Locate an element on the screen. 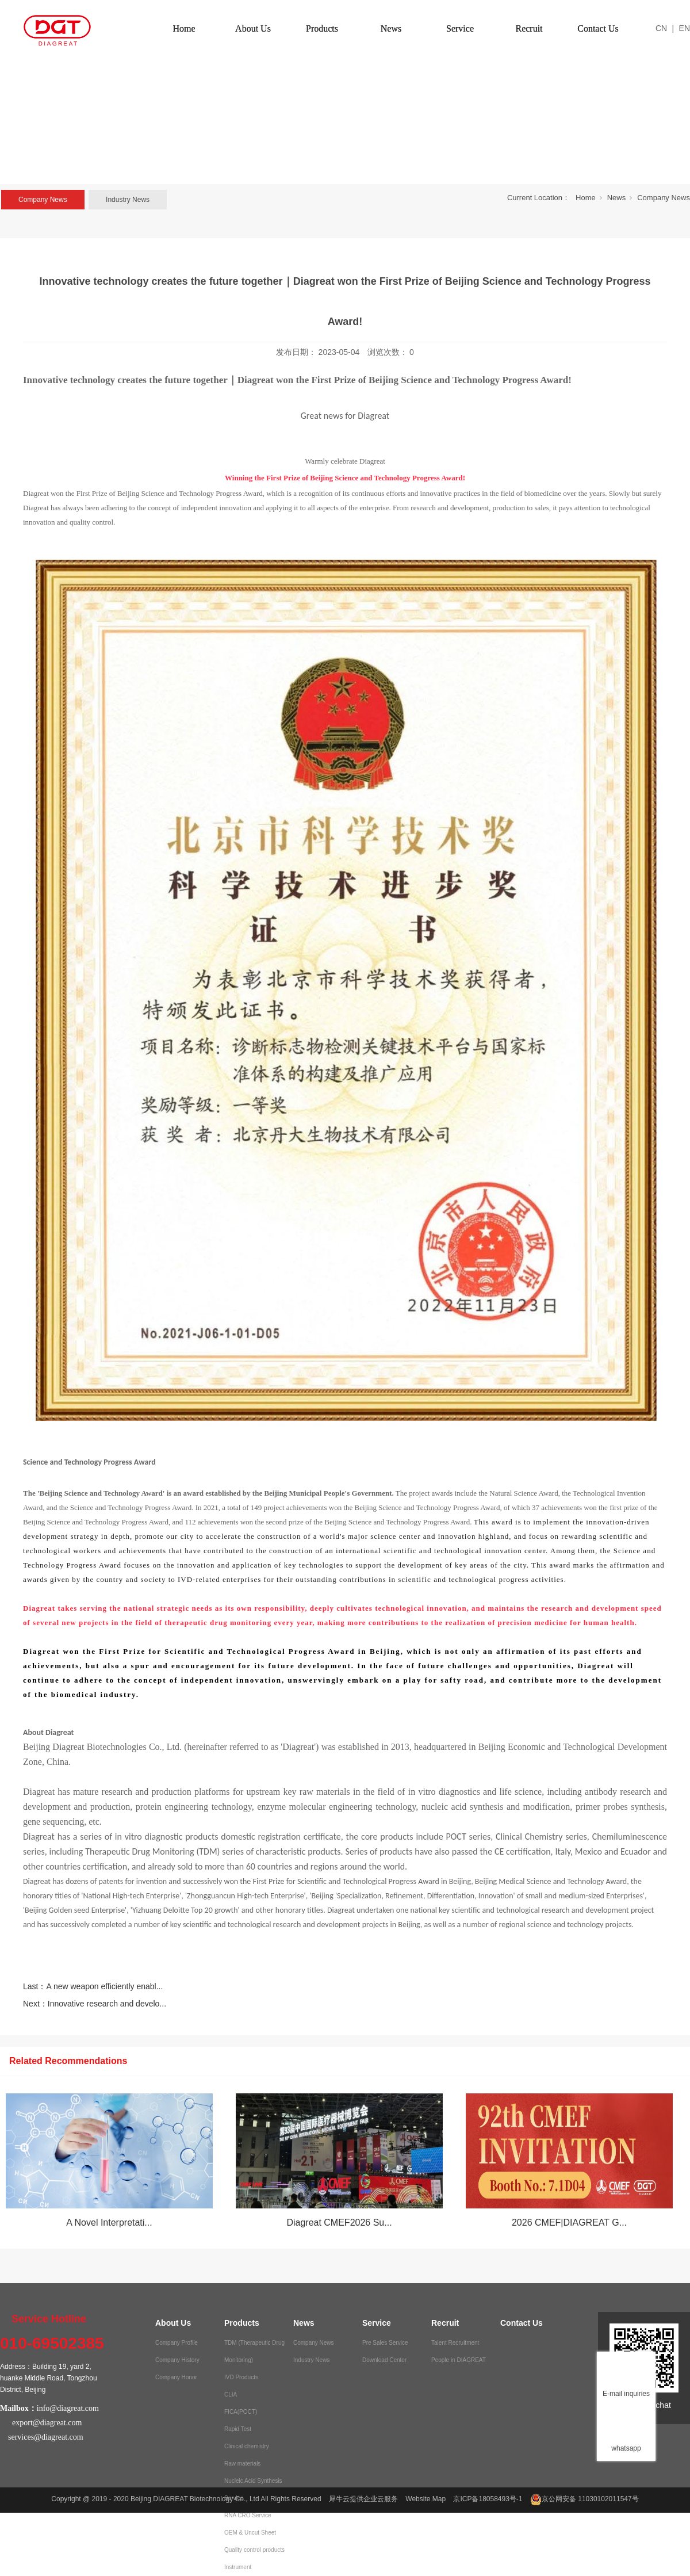  Company News is located at coordinates (42, 200).